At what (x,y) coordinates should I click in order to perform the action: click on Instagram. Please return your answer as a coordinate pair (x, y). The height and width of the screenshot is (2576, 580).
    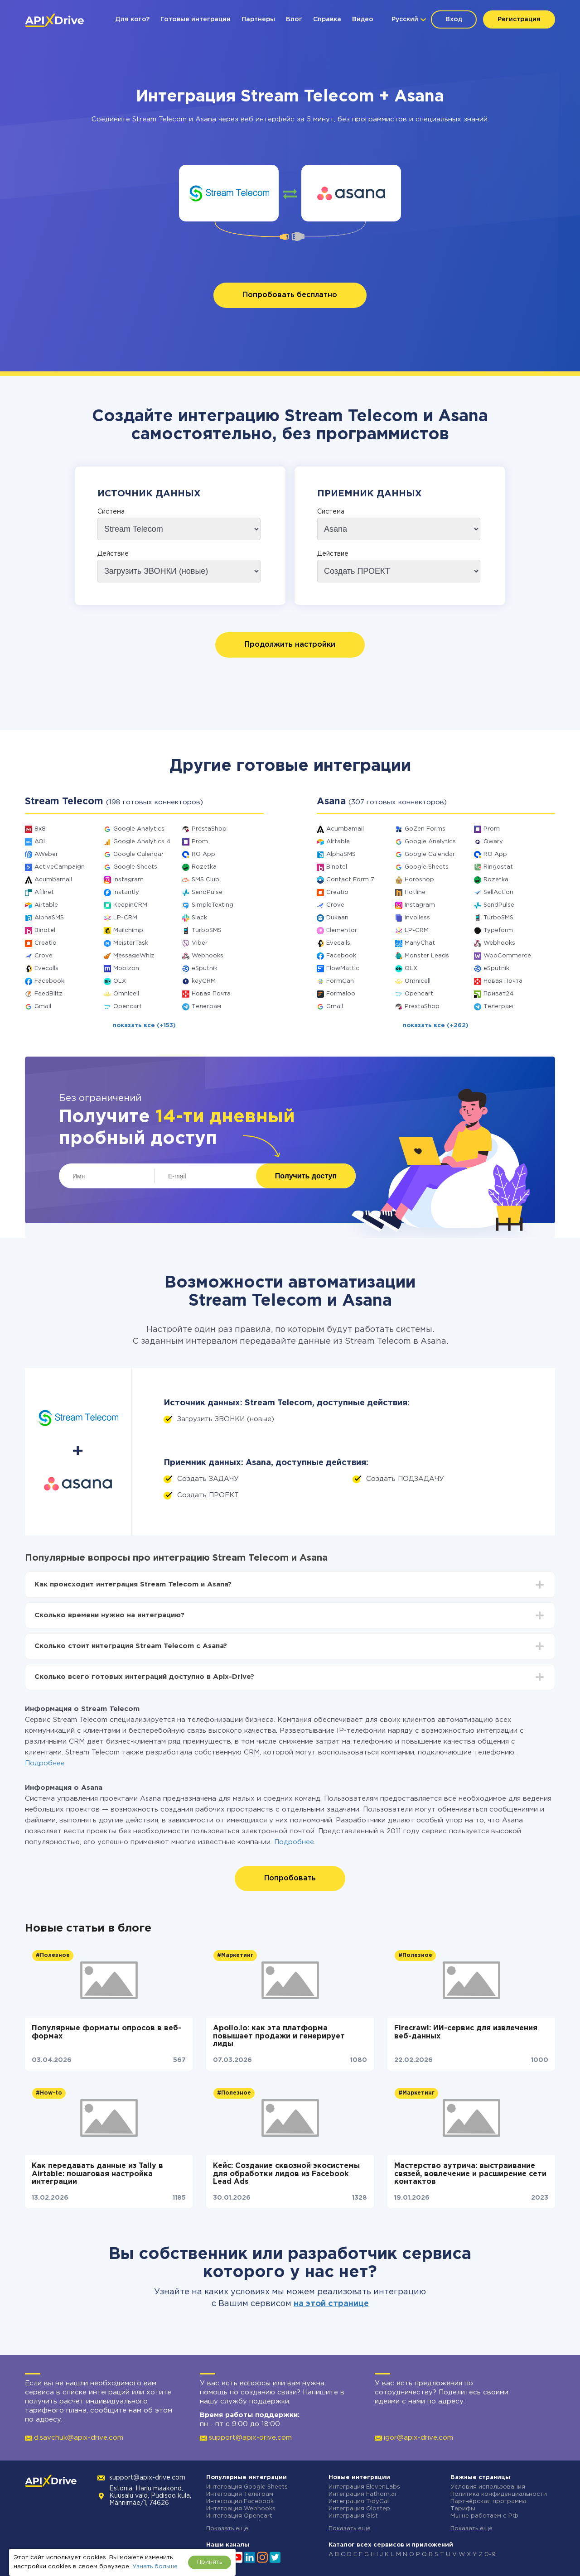
    Looking at the image, I should click on (128, 879).